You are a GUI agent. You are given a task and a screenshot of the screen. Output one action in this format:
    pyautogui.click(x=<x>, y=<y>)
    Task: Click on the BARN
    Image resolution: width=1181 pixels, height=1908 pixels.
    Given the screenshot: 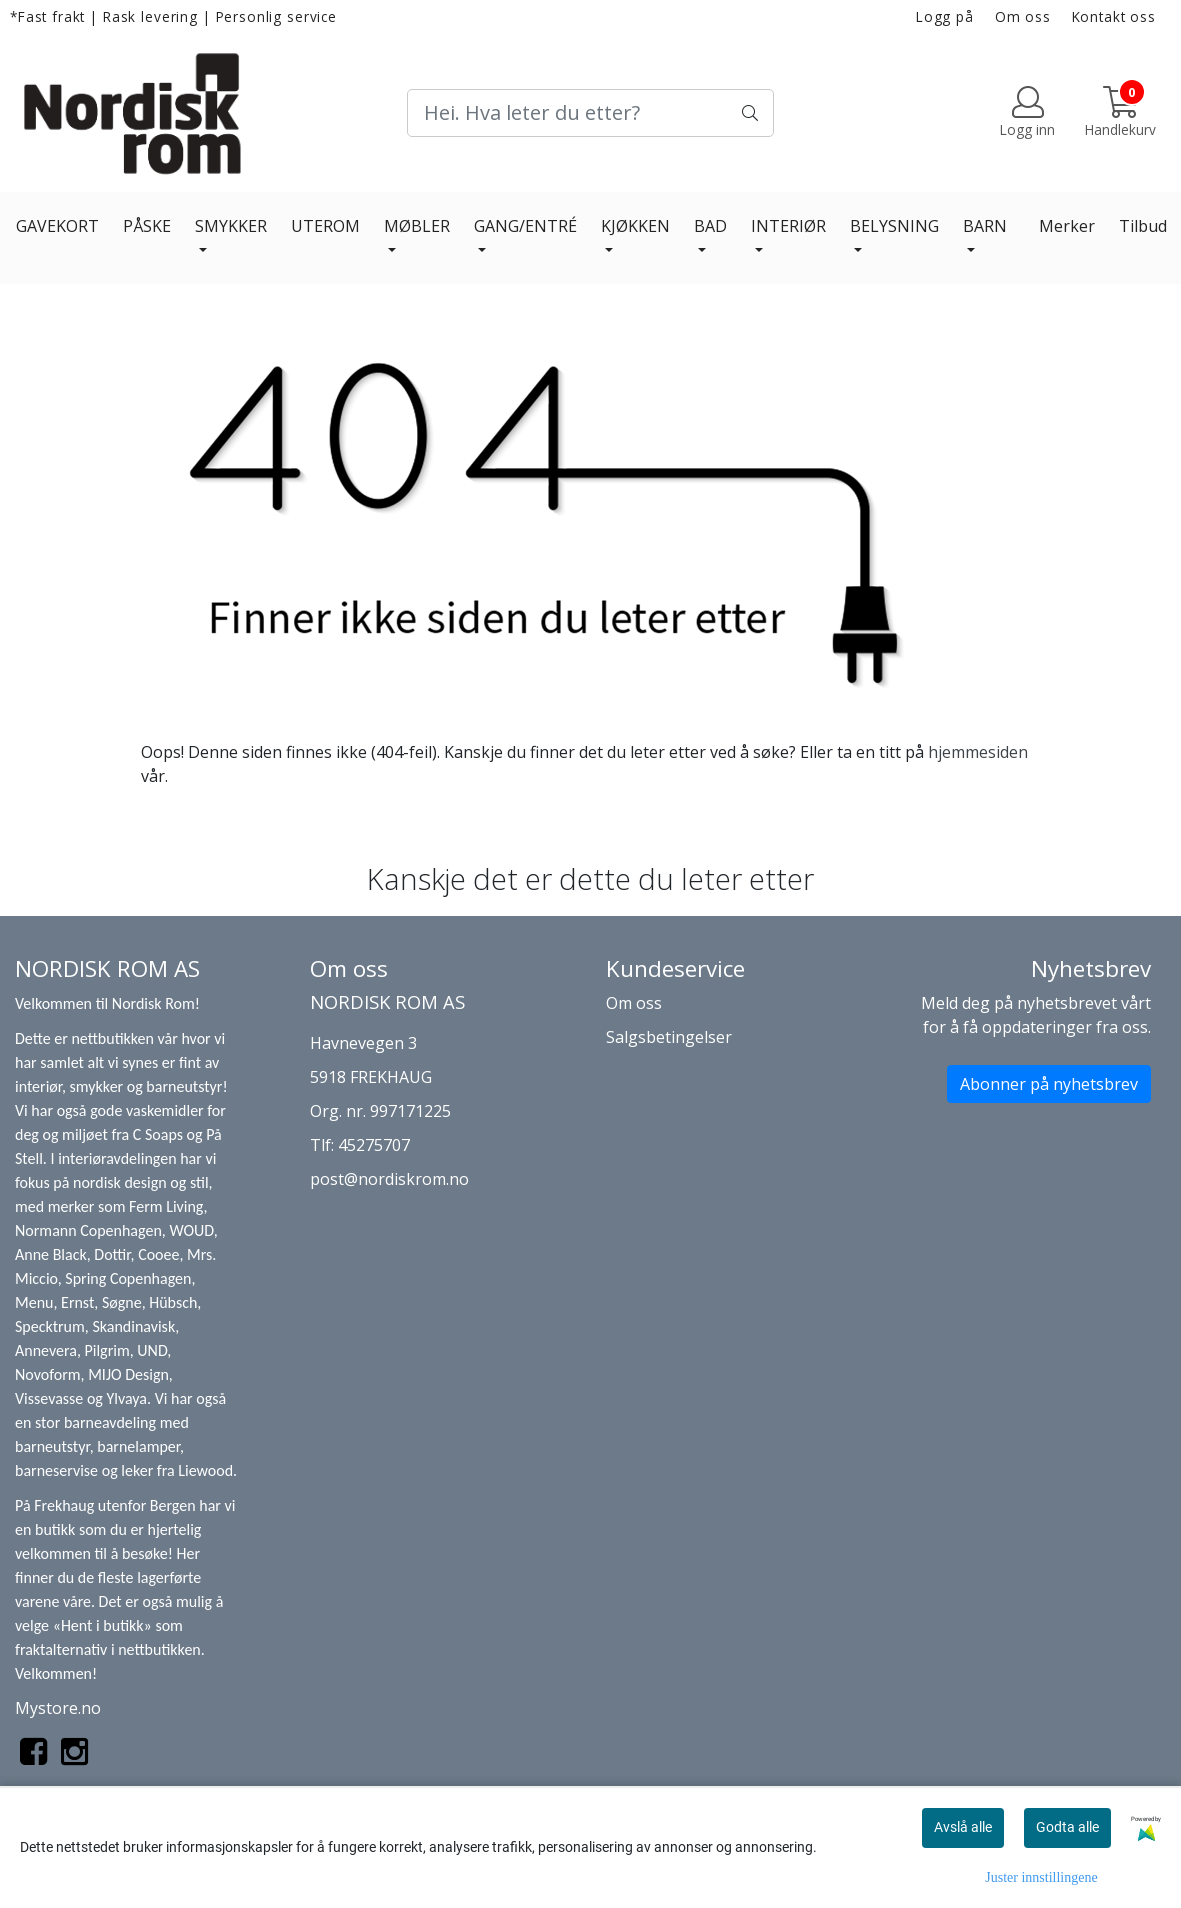 What is the action you would take?
    pyautogui.click(x=985, y=226)
    